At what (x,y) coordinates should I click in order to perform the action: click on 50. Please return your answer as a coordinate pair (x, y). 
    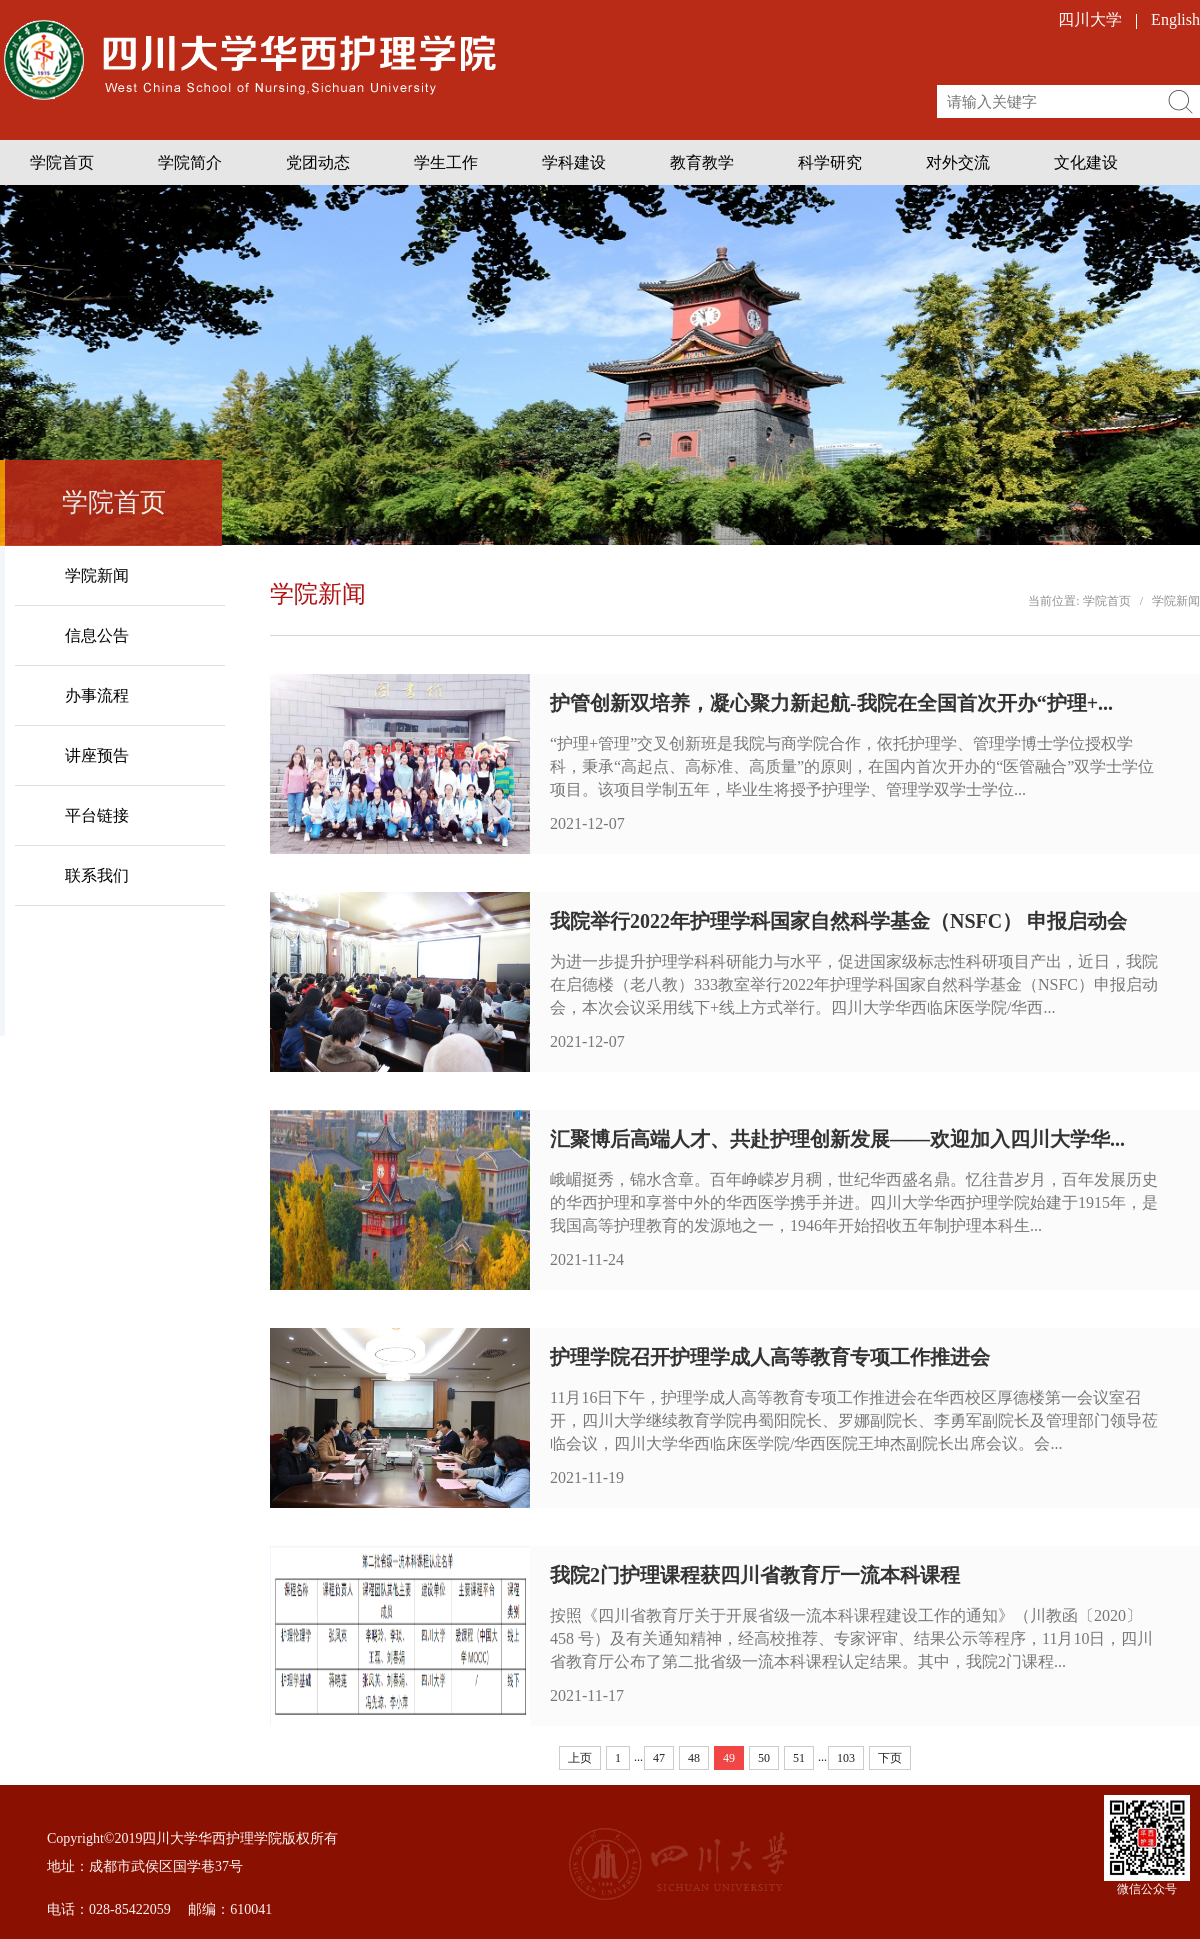
    Looking at the image, I should click on (764, 1758).